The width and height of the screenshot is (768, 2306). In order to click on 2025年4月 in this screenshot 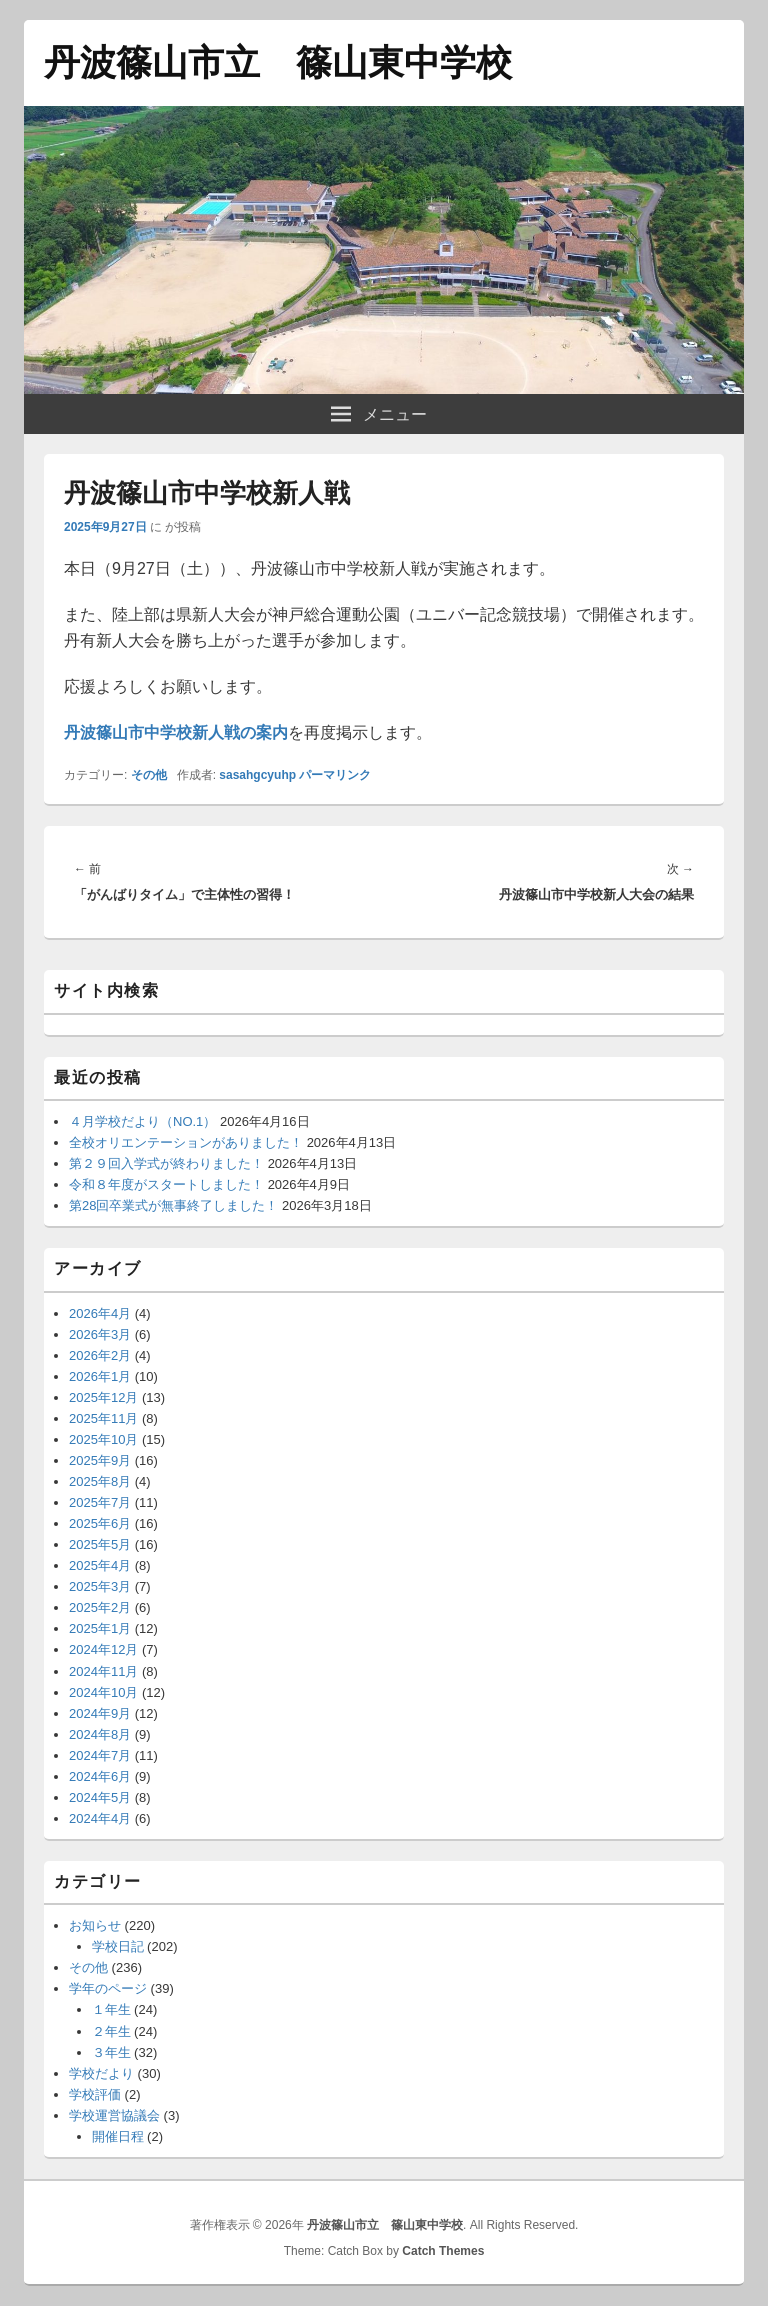, I will do `click(100, 1565)`.